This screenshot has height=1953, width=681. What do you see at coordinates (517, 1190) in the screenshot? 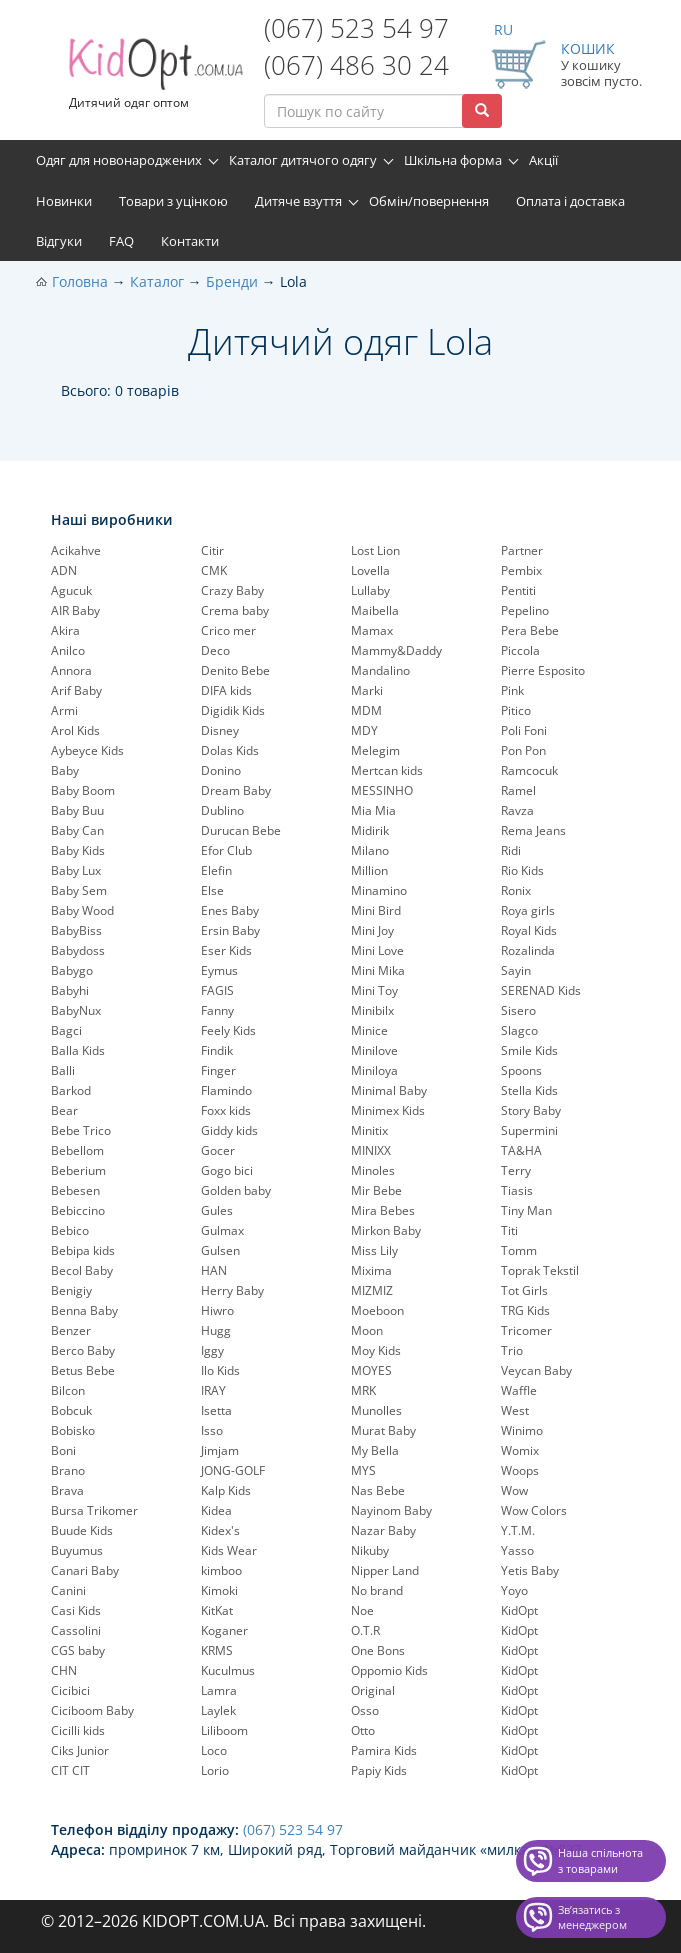
I see `Tiasis` at bounding box center [517, 1190].